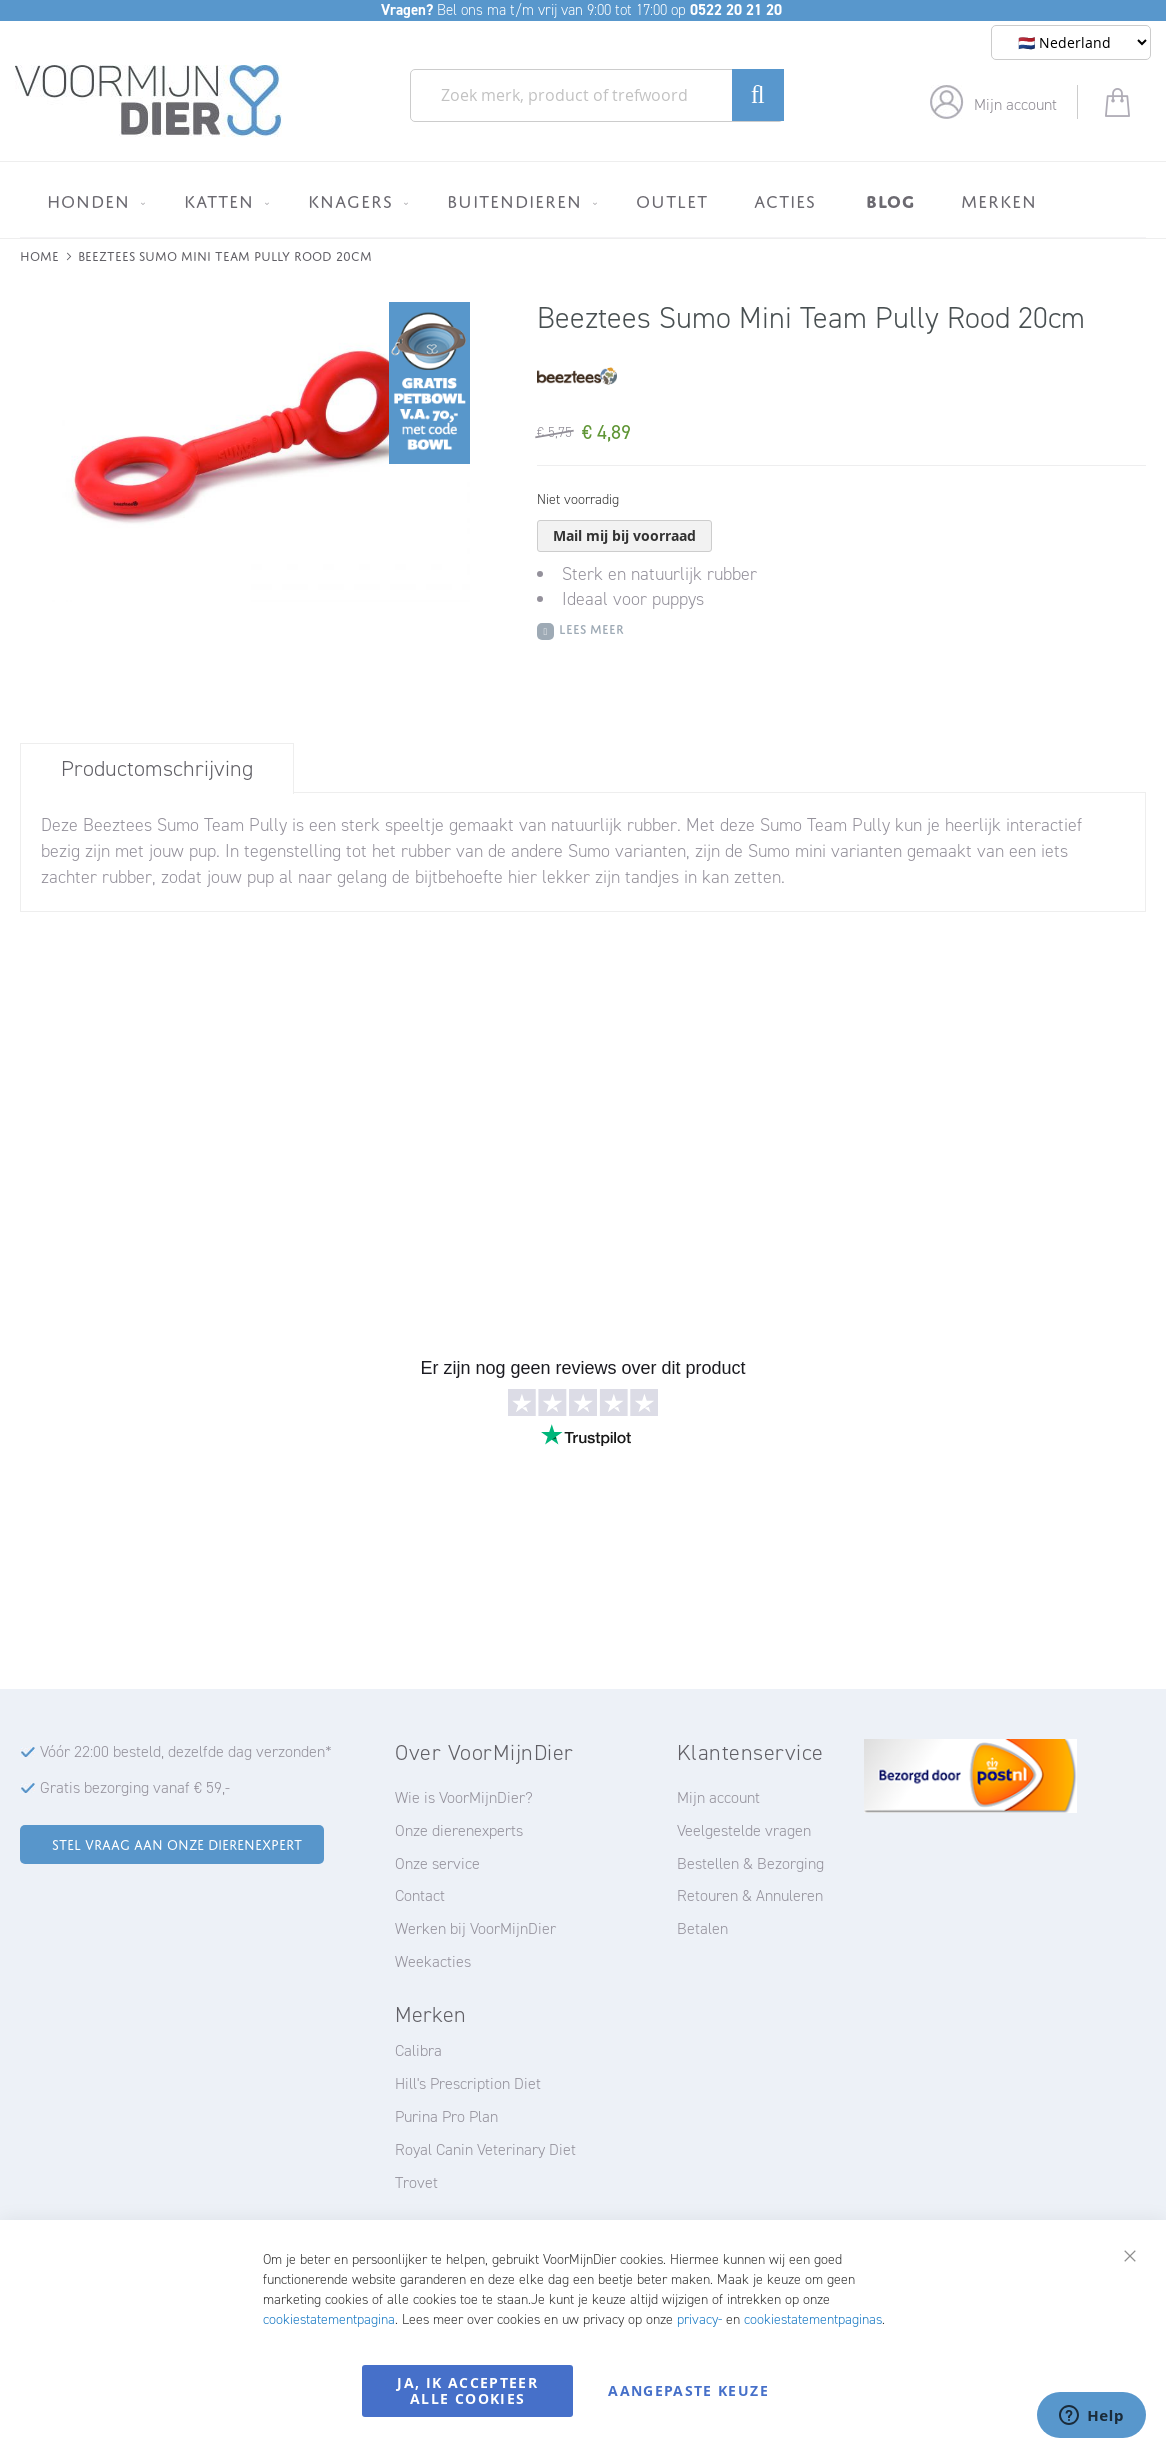  What do you see at coordinates (135, 1787) in the screenshot?
I see `Gratis bezorging vanaf € 59,-` at bounding box center [135, 1787].